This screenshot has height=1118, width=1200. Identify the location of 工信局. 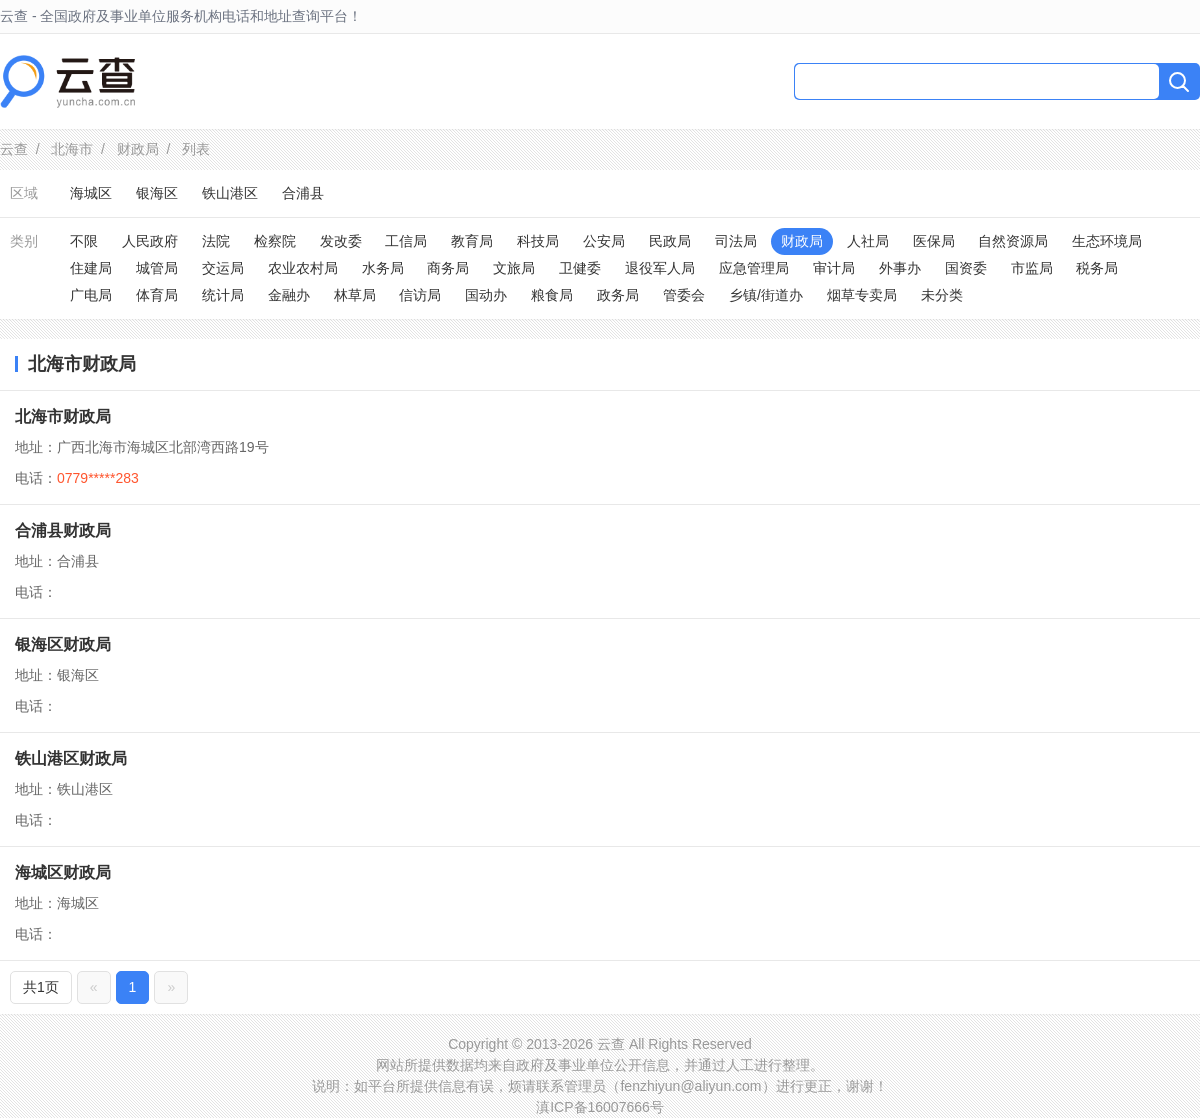
(406, 241).